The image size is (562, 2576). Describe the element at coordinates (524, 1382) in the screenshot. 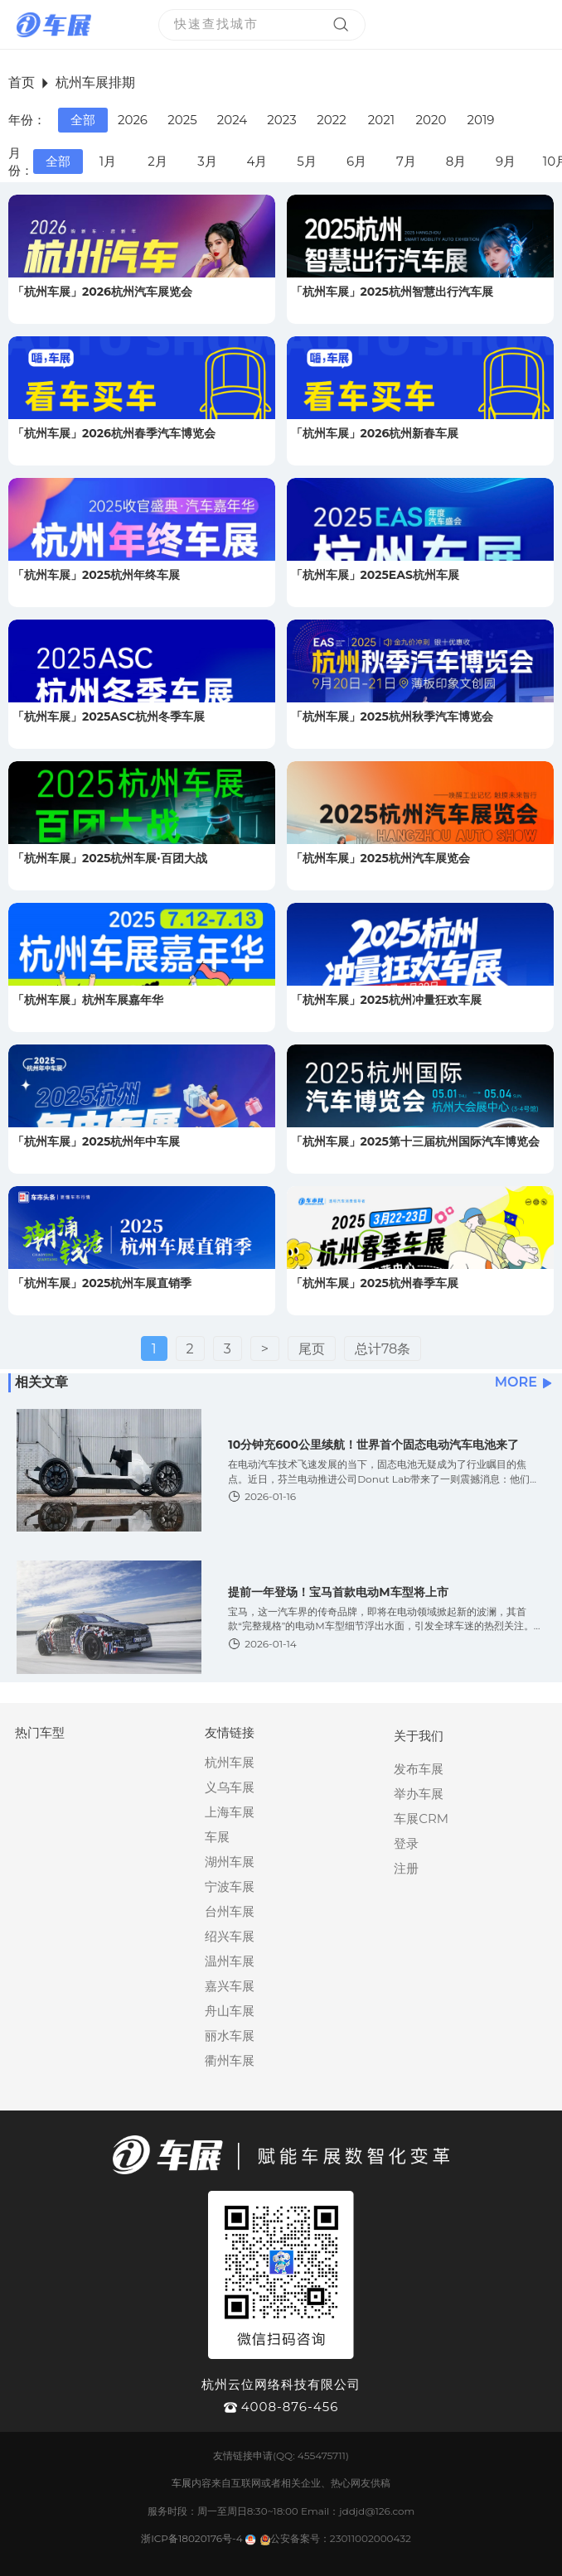

I see `MORE` at that location.